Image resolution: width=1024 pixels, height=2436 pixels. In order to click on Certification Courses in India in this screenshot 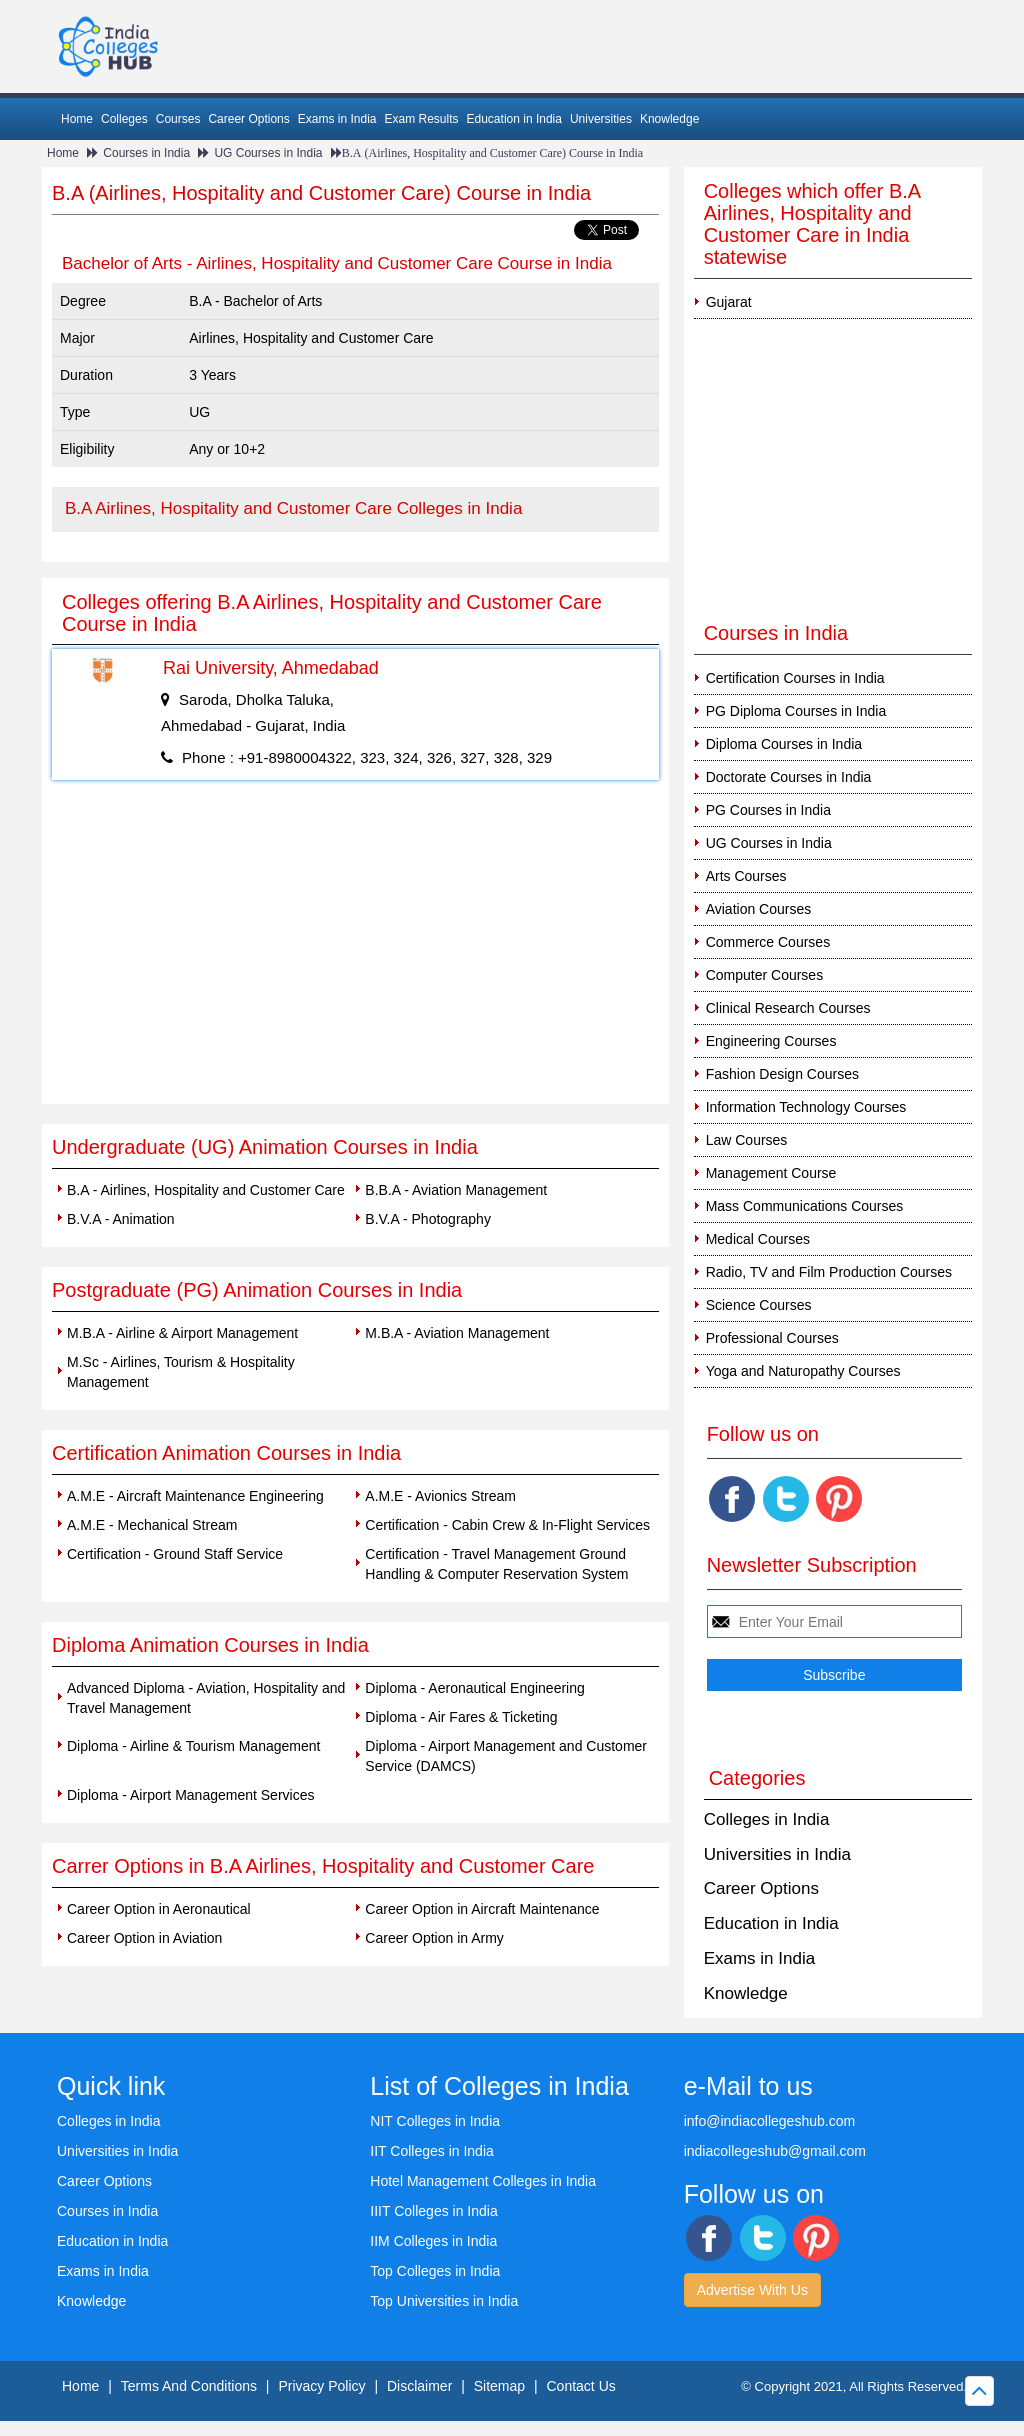, I will do `click(795, 678)`.